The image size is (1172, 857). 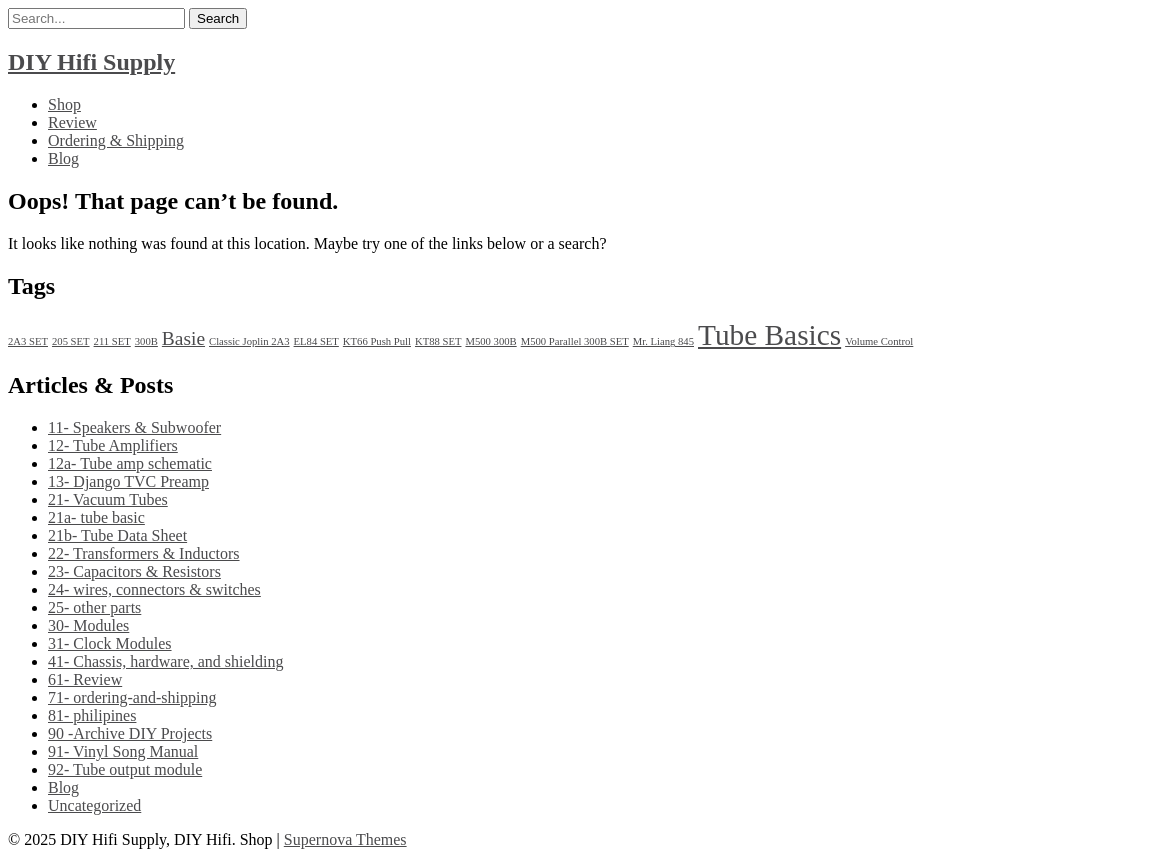 I want to click on Volume Control [Volume Control (1 item)], so click(x=879, y=341).